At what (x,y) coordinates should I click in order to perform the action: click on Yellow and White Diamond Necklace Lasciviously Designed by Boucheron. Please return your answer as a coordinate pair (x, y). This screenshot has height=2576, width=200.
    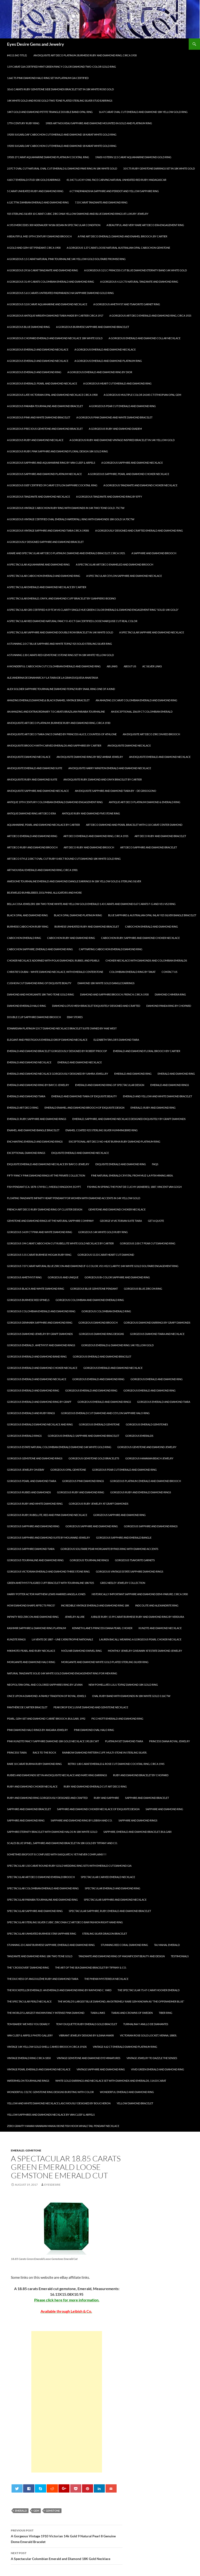
    Looking at the image, I should click on (58, 2103).